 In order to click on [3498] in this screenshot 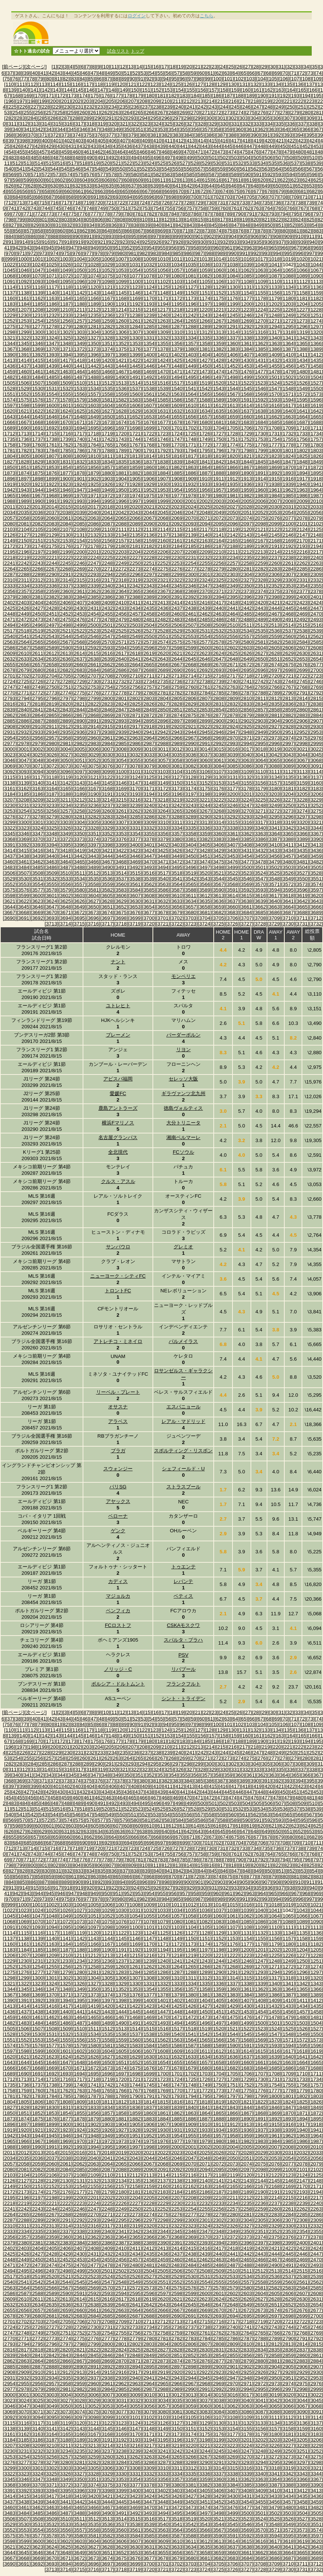, I will do `click(219, 867)`.